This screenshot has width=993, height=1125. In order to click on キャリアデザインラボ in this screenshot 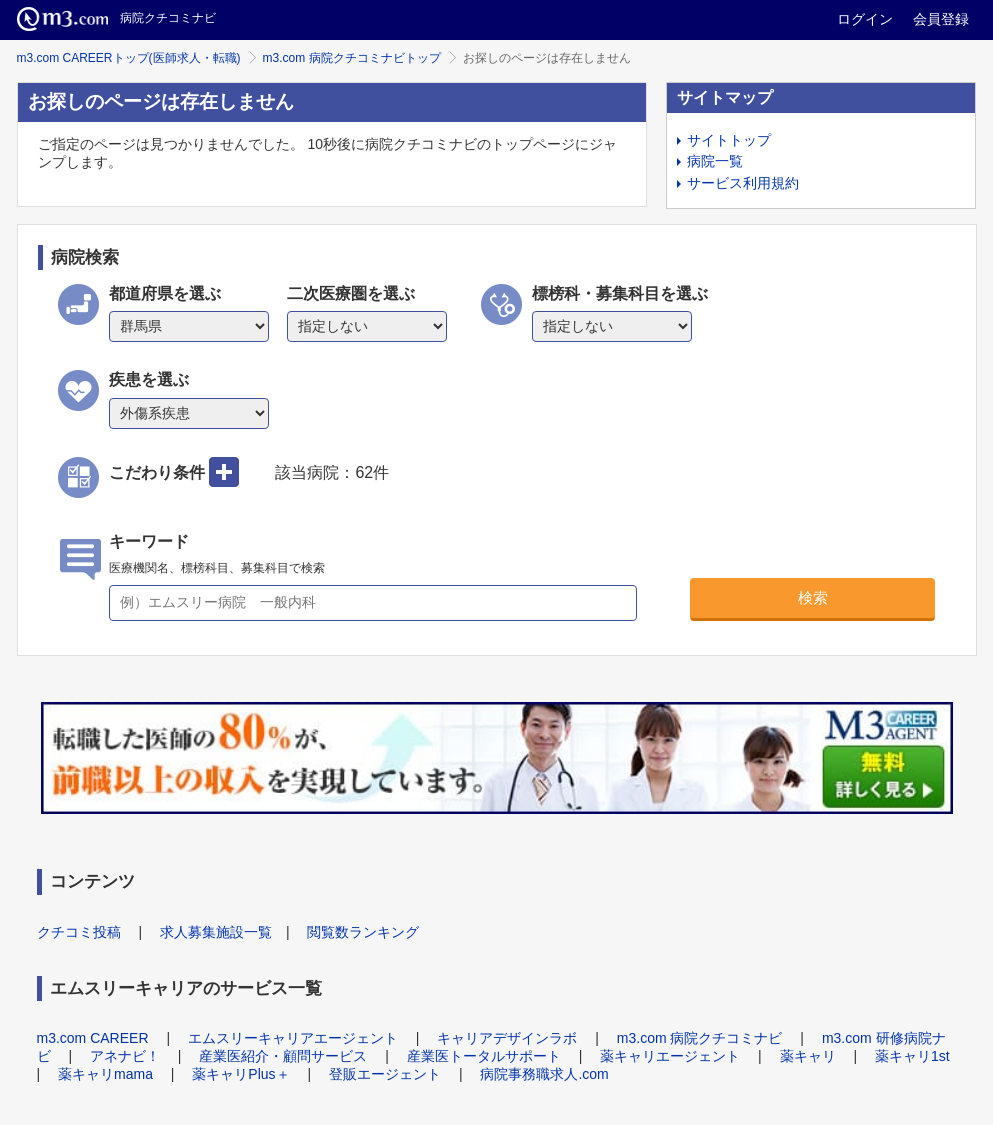, I will do `click(507, 1038)`.